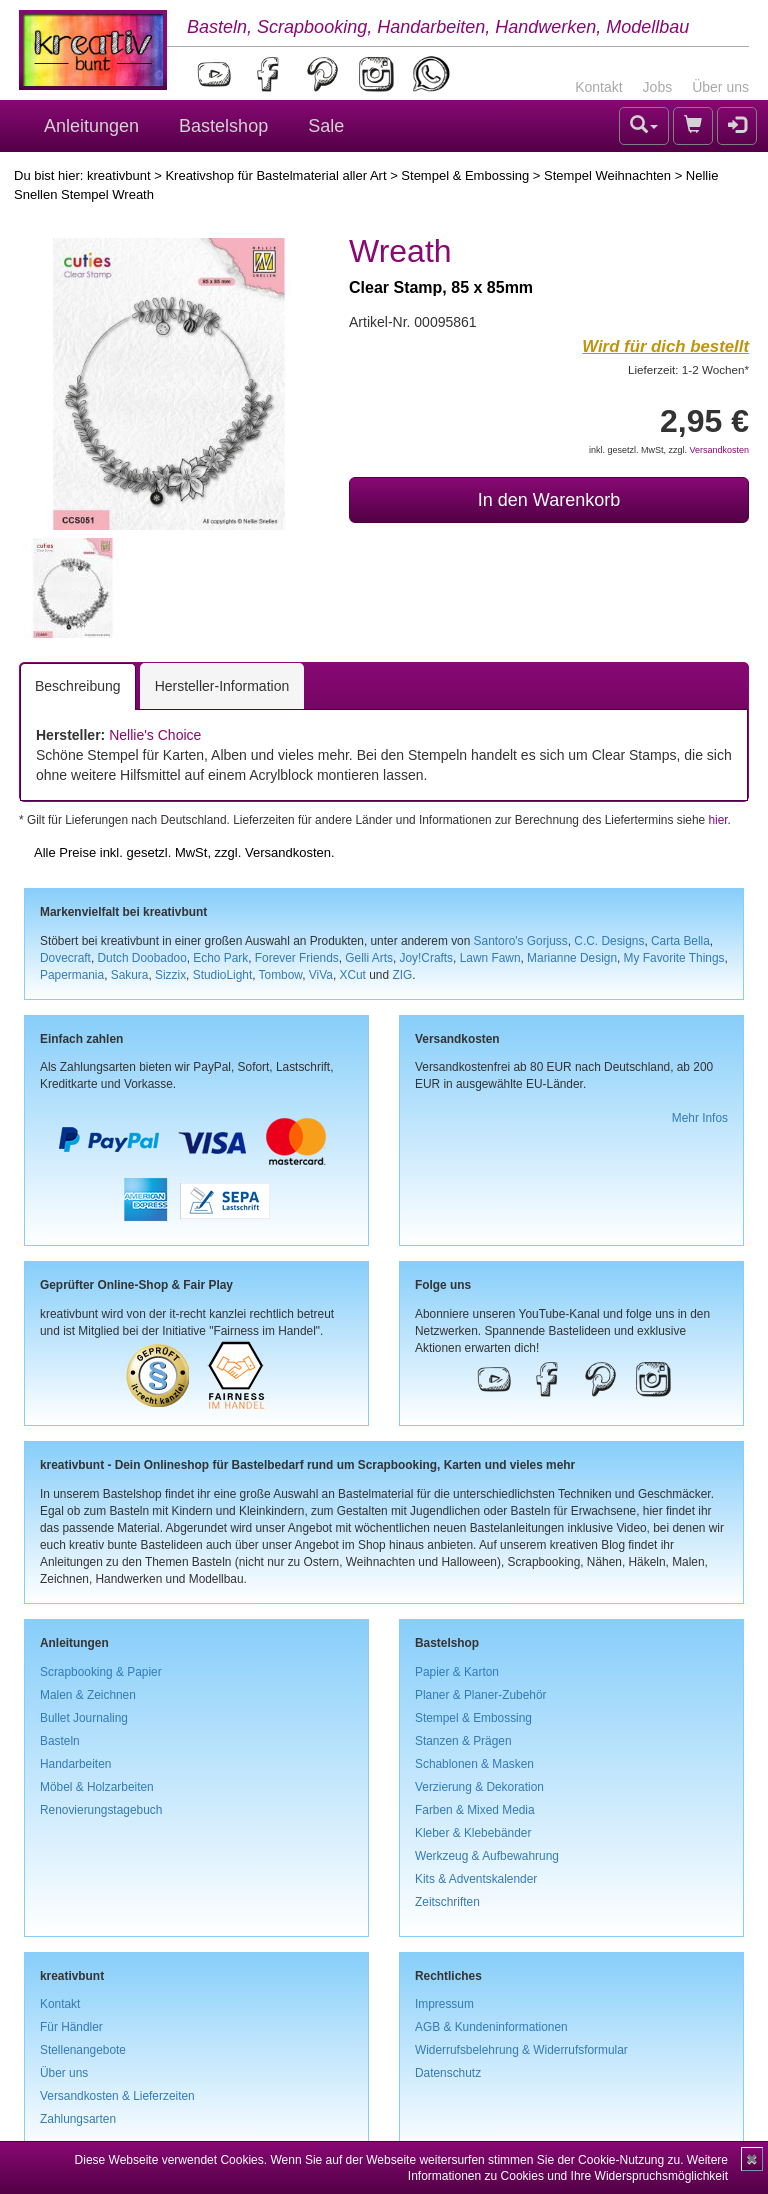 Image resolution: width=768 pixels, height=2194 pixels. Describe the element at coordinates (130, 975) in the screenshot. I see `Sakura` at that location.